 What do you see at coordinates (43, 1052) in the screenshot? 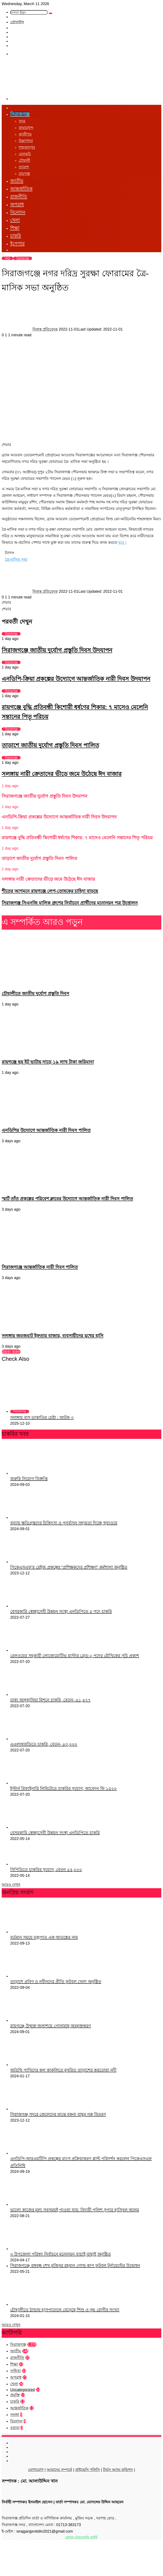
I see `[রায়গঞ্জে ছয় ইট ভাটায় সাড়ে ১৯ লাখ টাকা জরিমানা]` at bounding box center [43, 1052].